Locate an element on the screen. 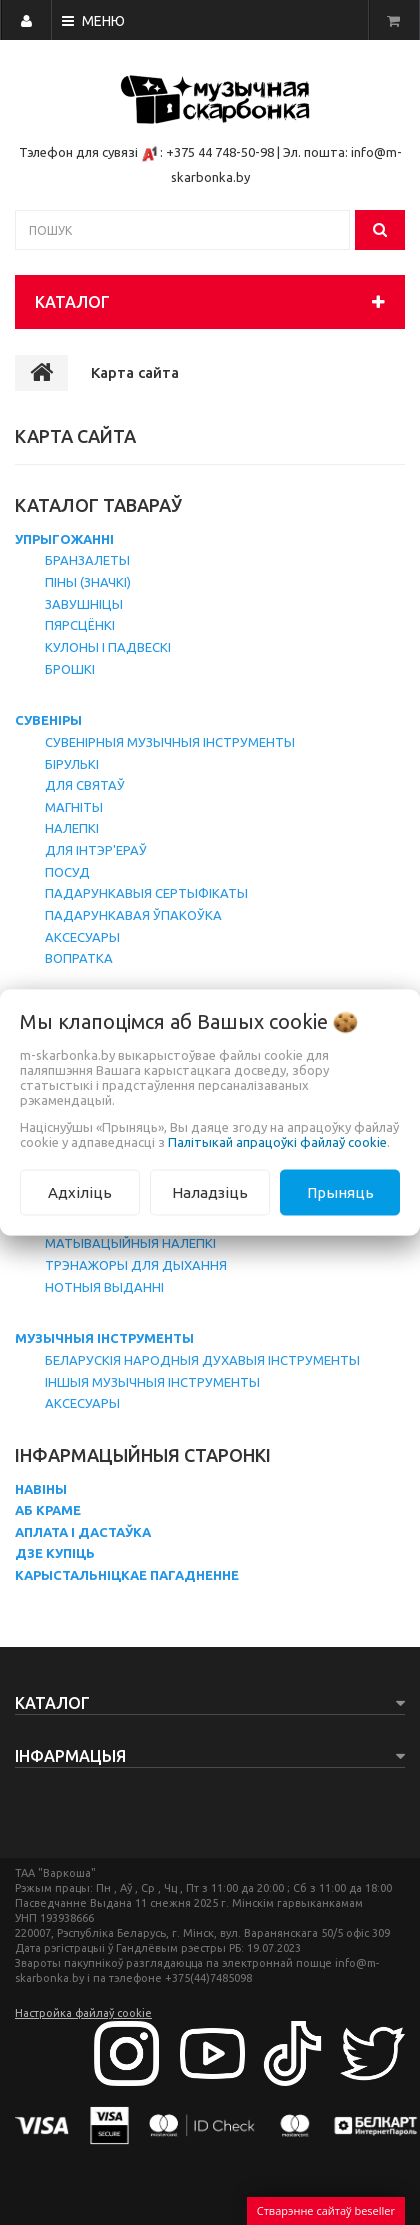 This screenshot has width=420, height=2225. Упрыгожанні is located at coordinates (64, 539).